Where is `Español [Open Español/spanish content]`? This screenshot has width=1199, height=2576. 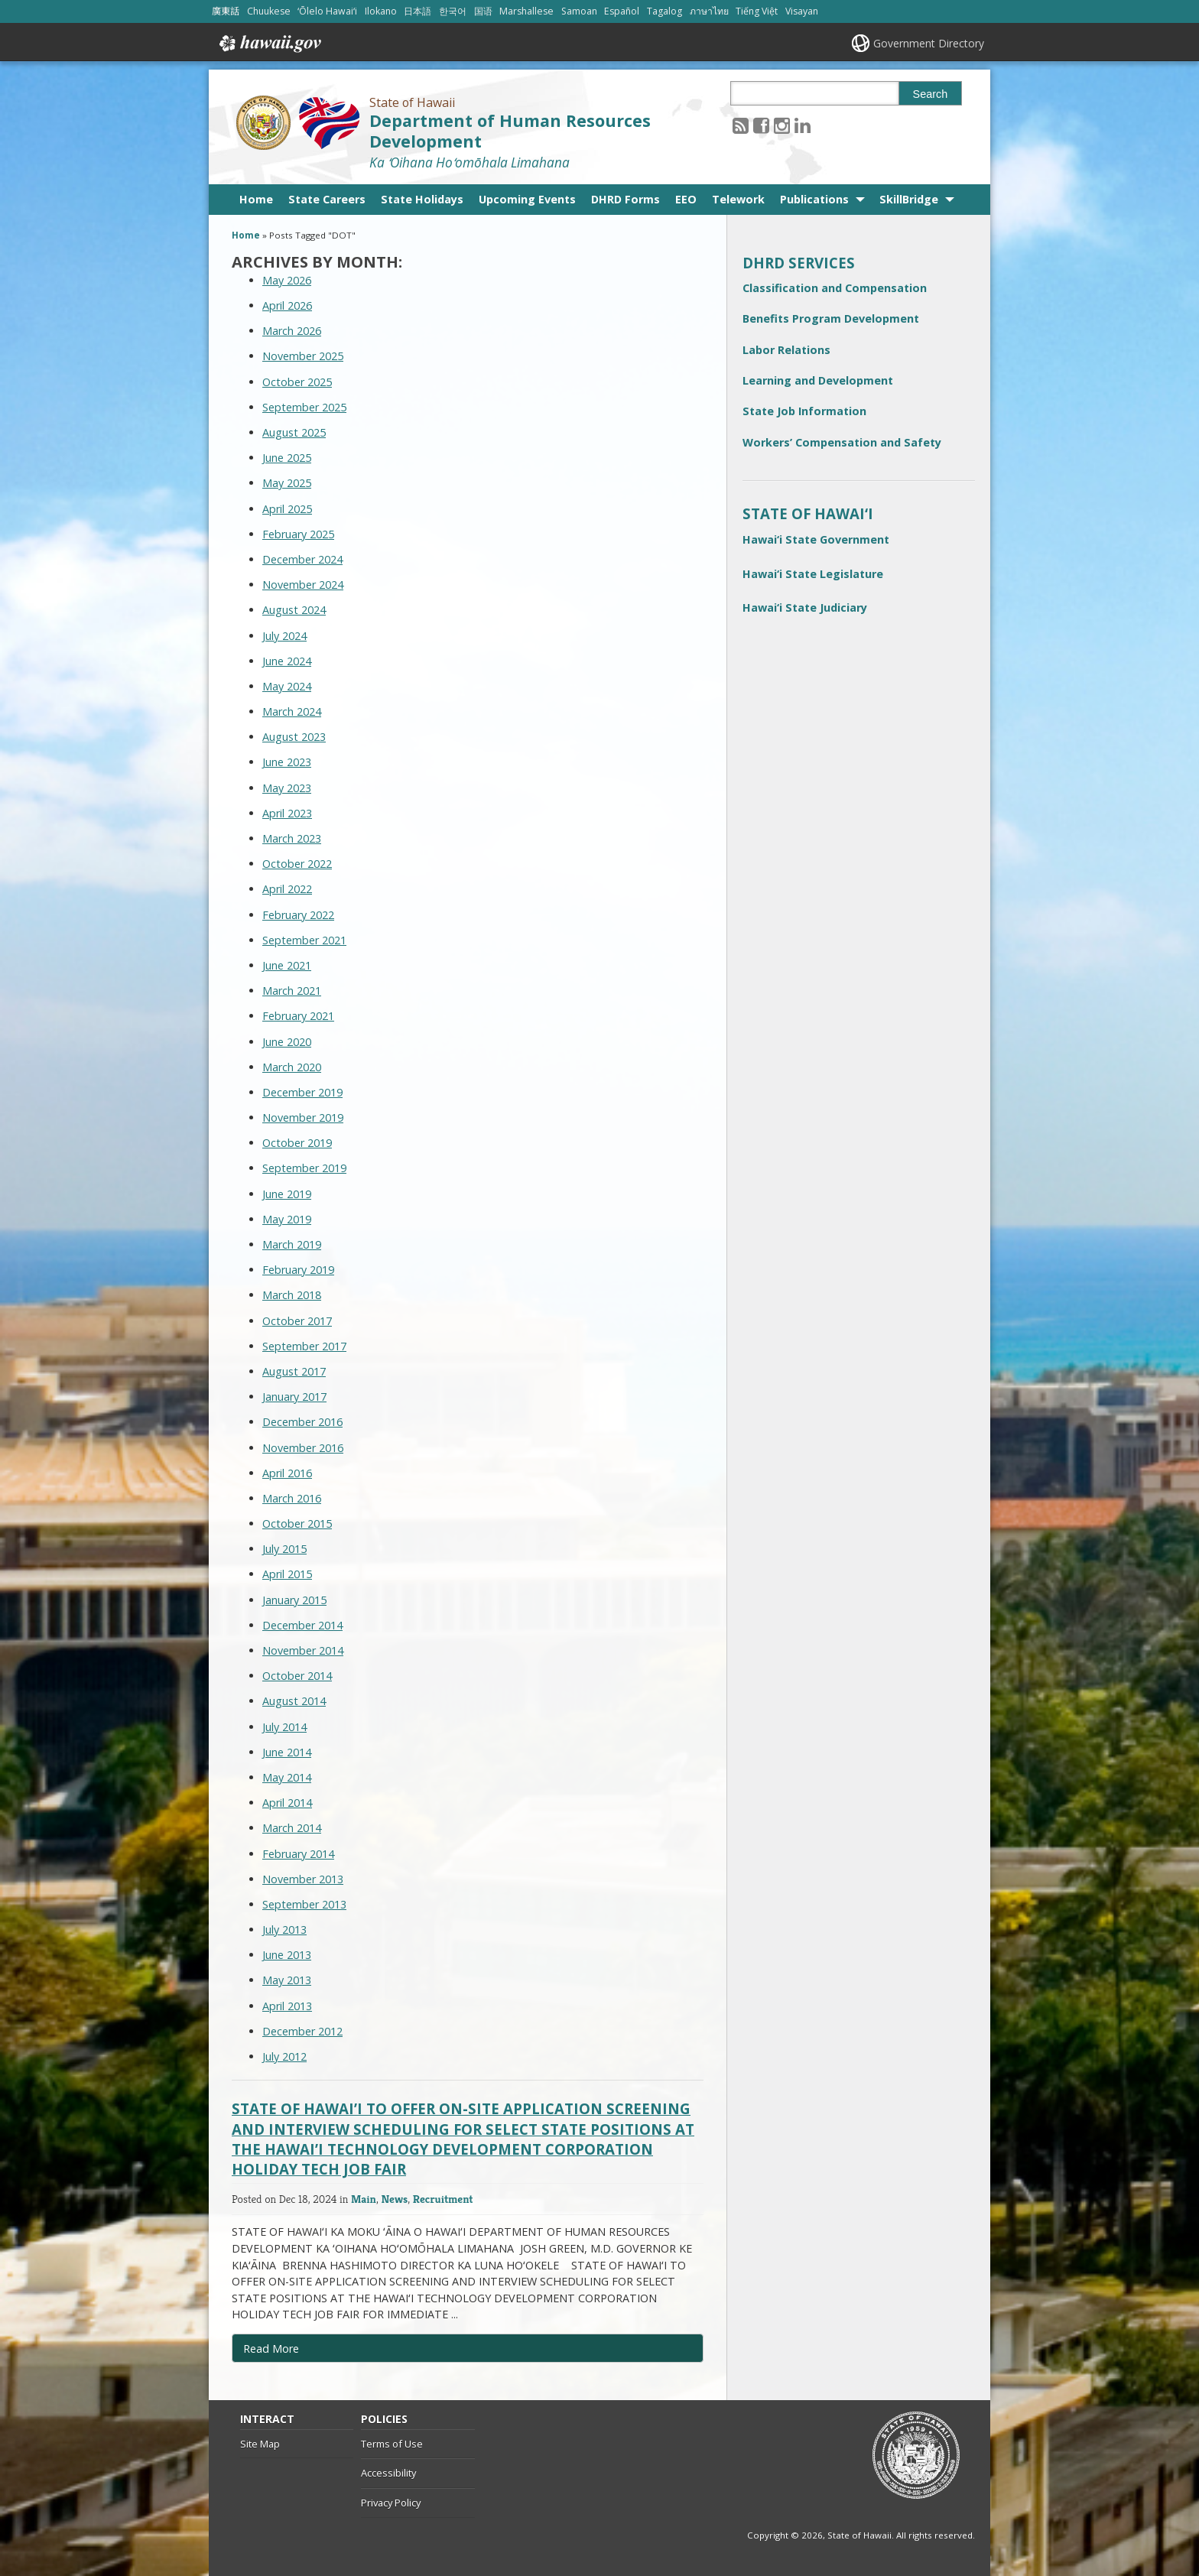
Español [Open Español/spanish content] is located at coordinates (621, 11).